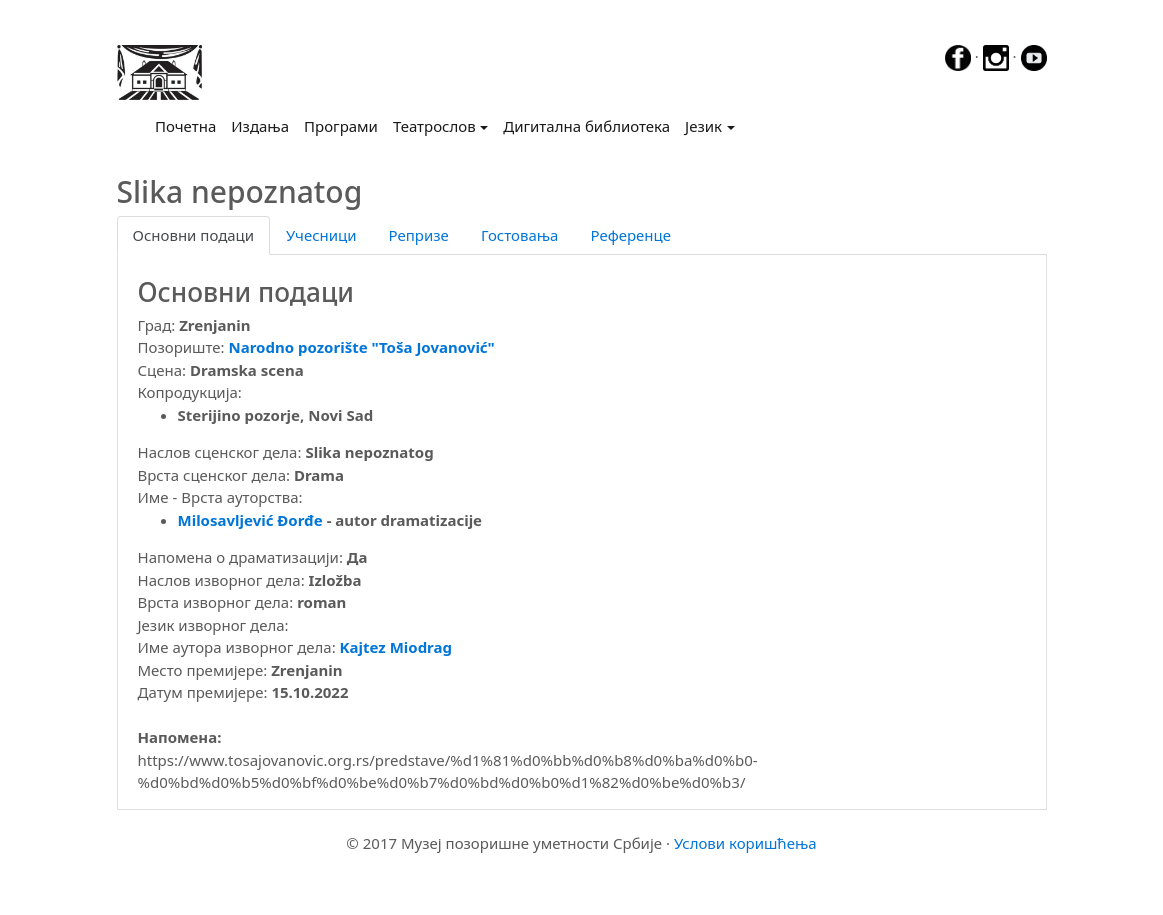 Image resolution: width=1163 pixels, height=915 pixels. I want to click on Учесници [tab], so click(321, 235).